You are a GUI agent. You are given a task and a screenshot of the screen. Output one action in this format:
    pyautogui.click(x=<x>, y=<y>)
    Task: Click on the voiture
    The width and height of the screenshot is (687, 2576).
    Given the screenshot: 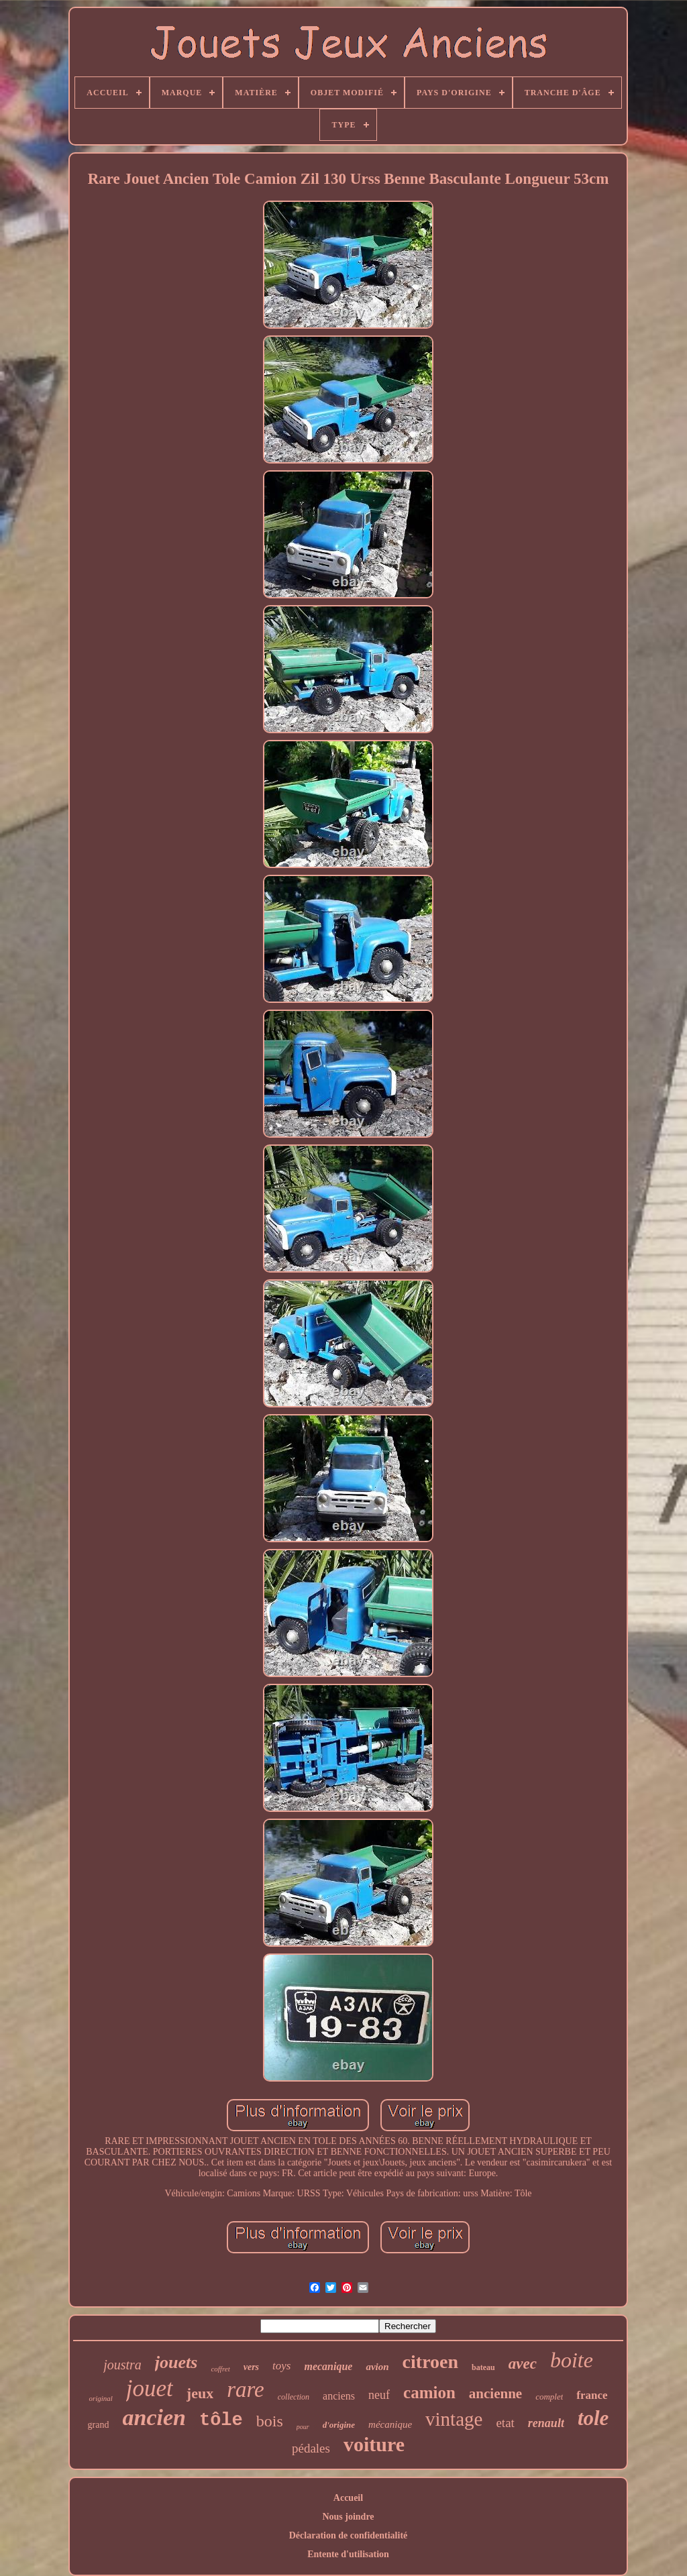 What is the action you would take?
    pyautogui.click(x=374, y=2444)
    